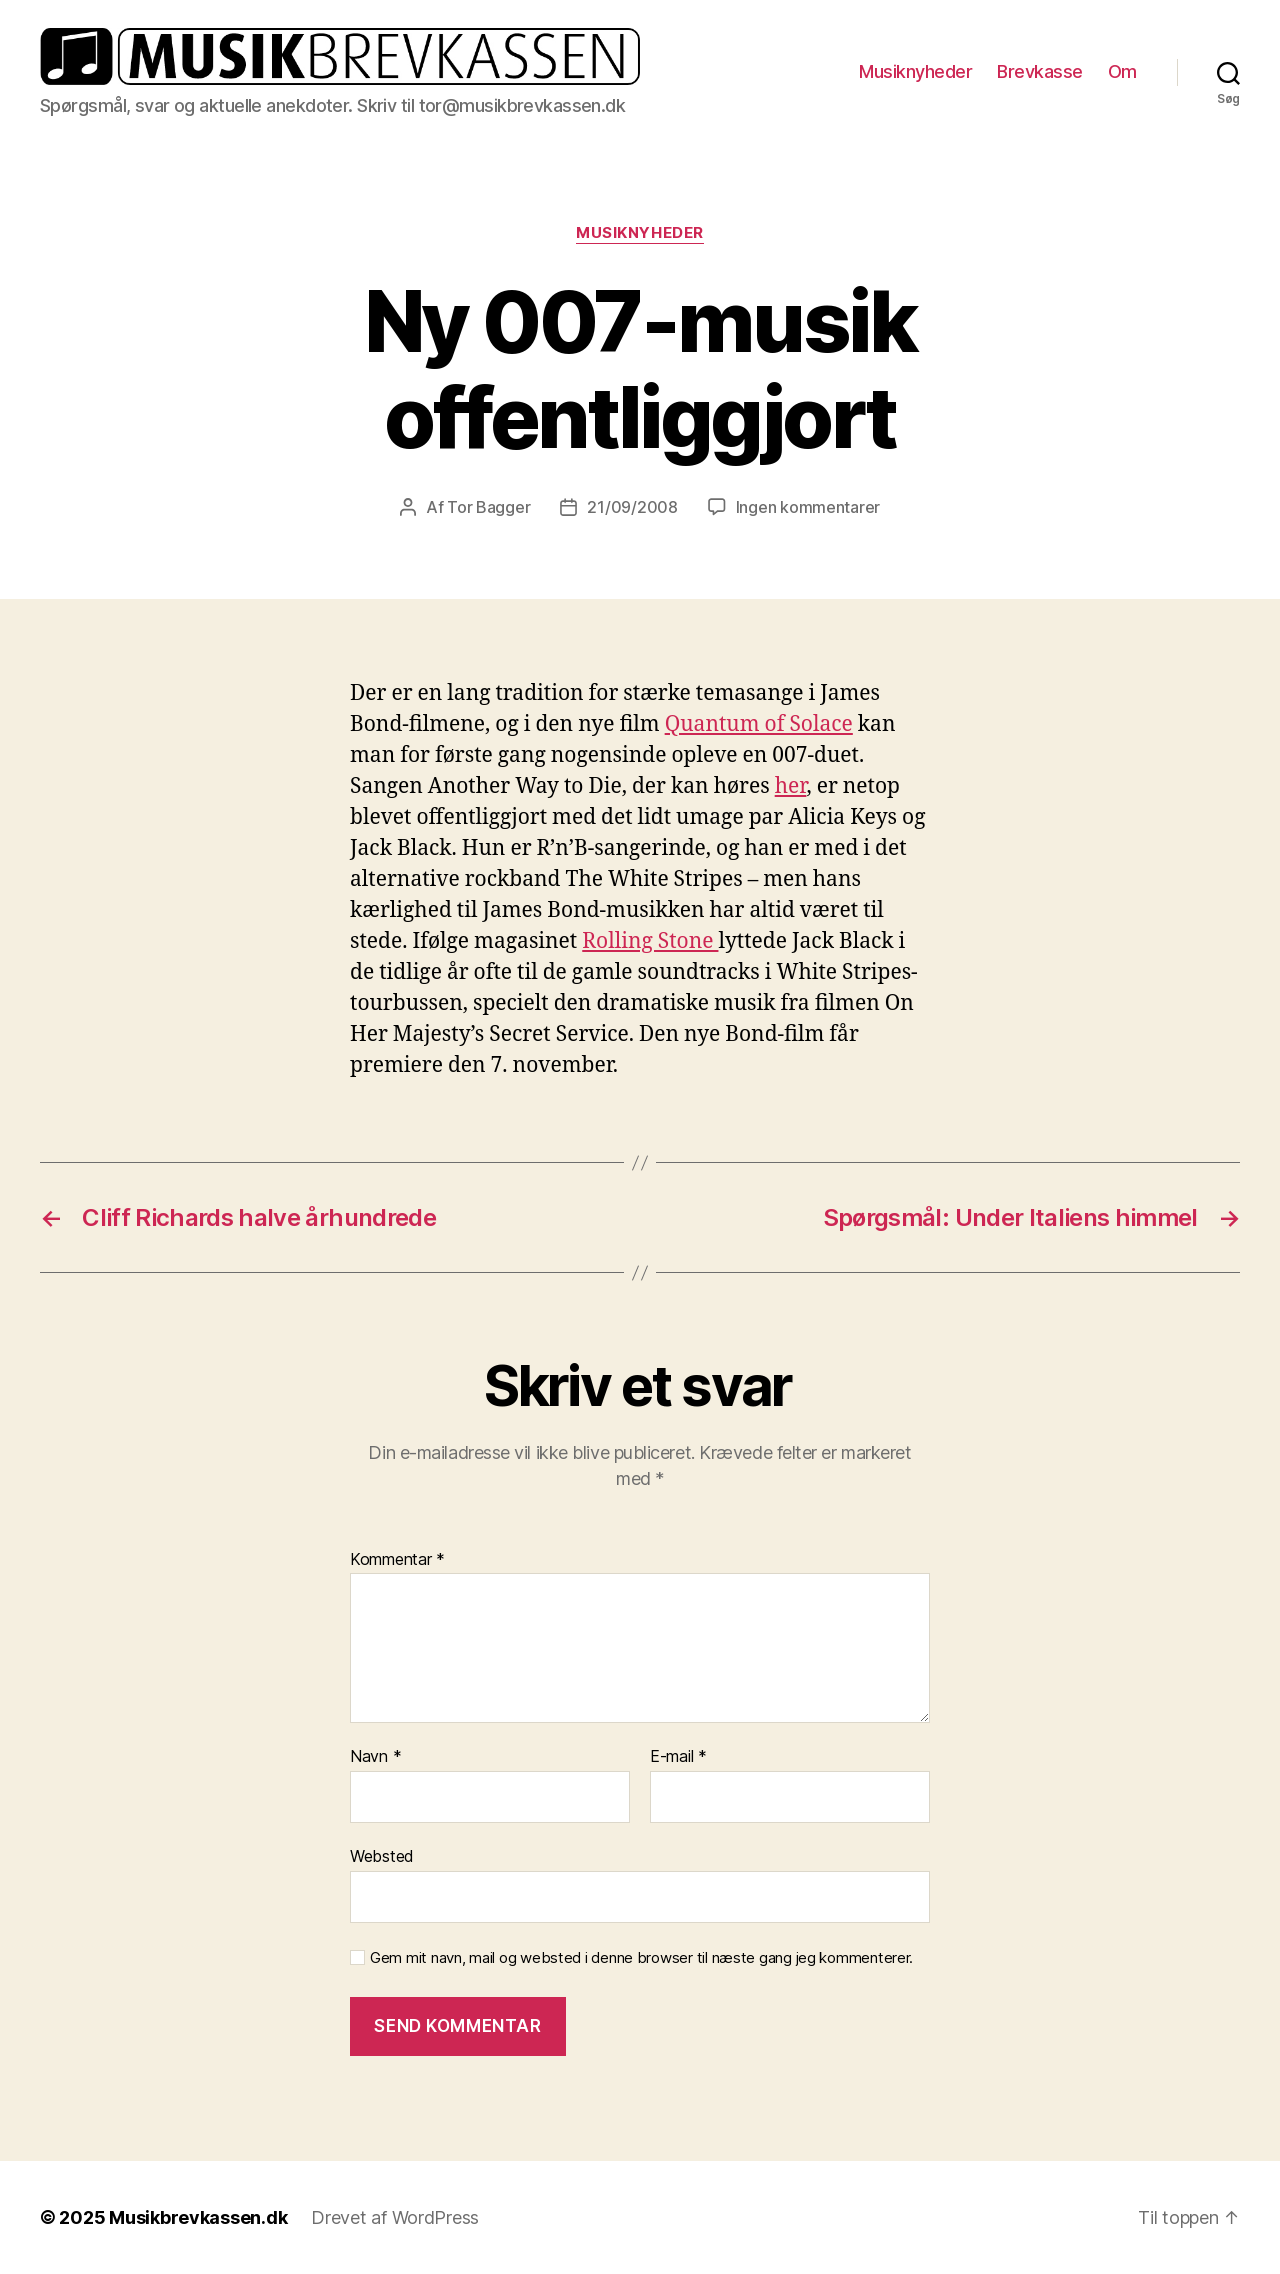 Image resolution: width=1280 pixels, height=2274 pixels. What do you see at coordinates (198, 2217) in the screenshot?
I see `Musikbrevkassen.dk` at bounding box center [198, 2217].